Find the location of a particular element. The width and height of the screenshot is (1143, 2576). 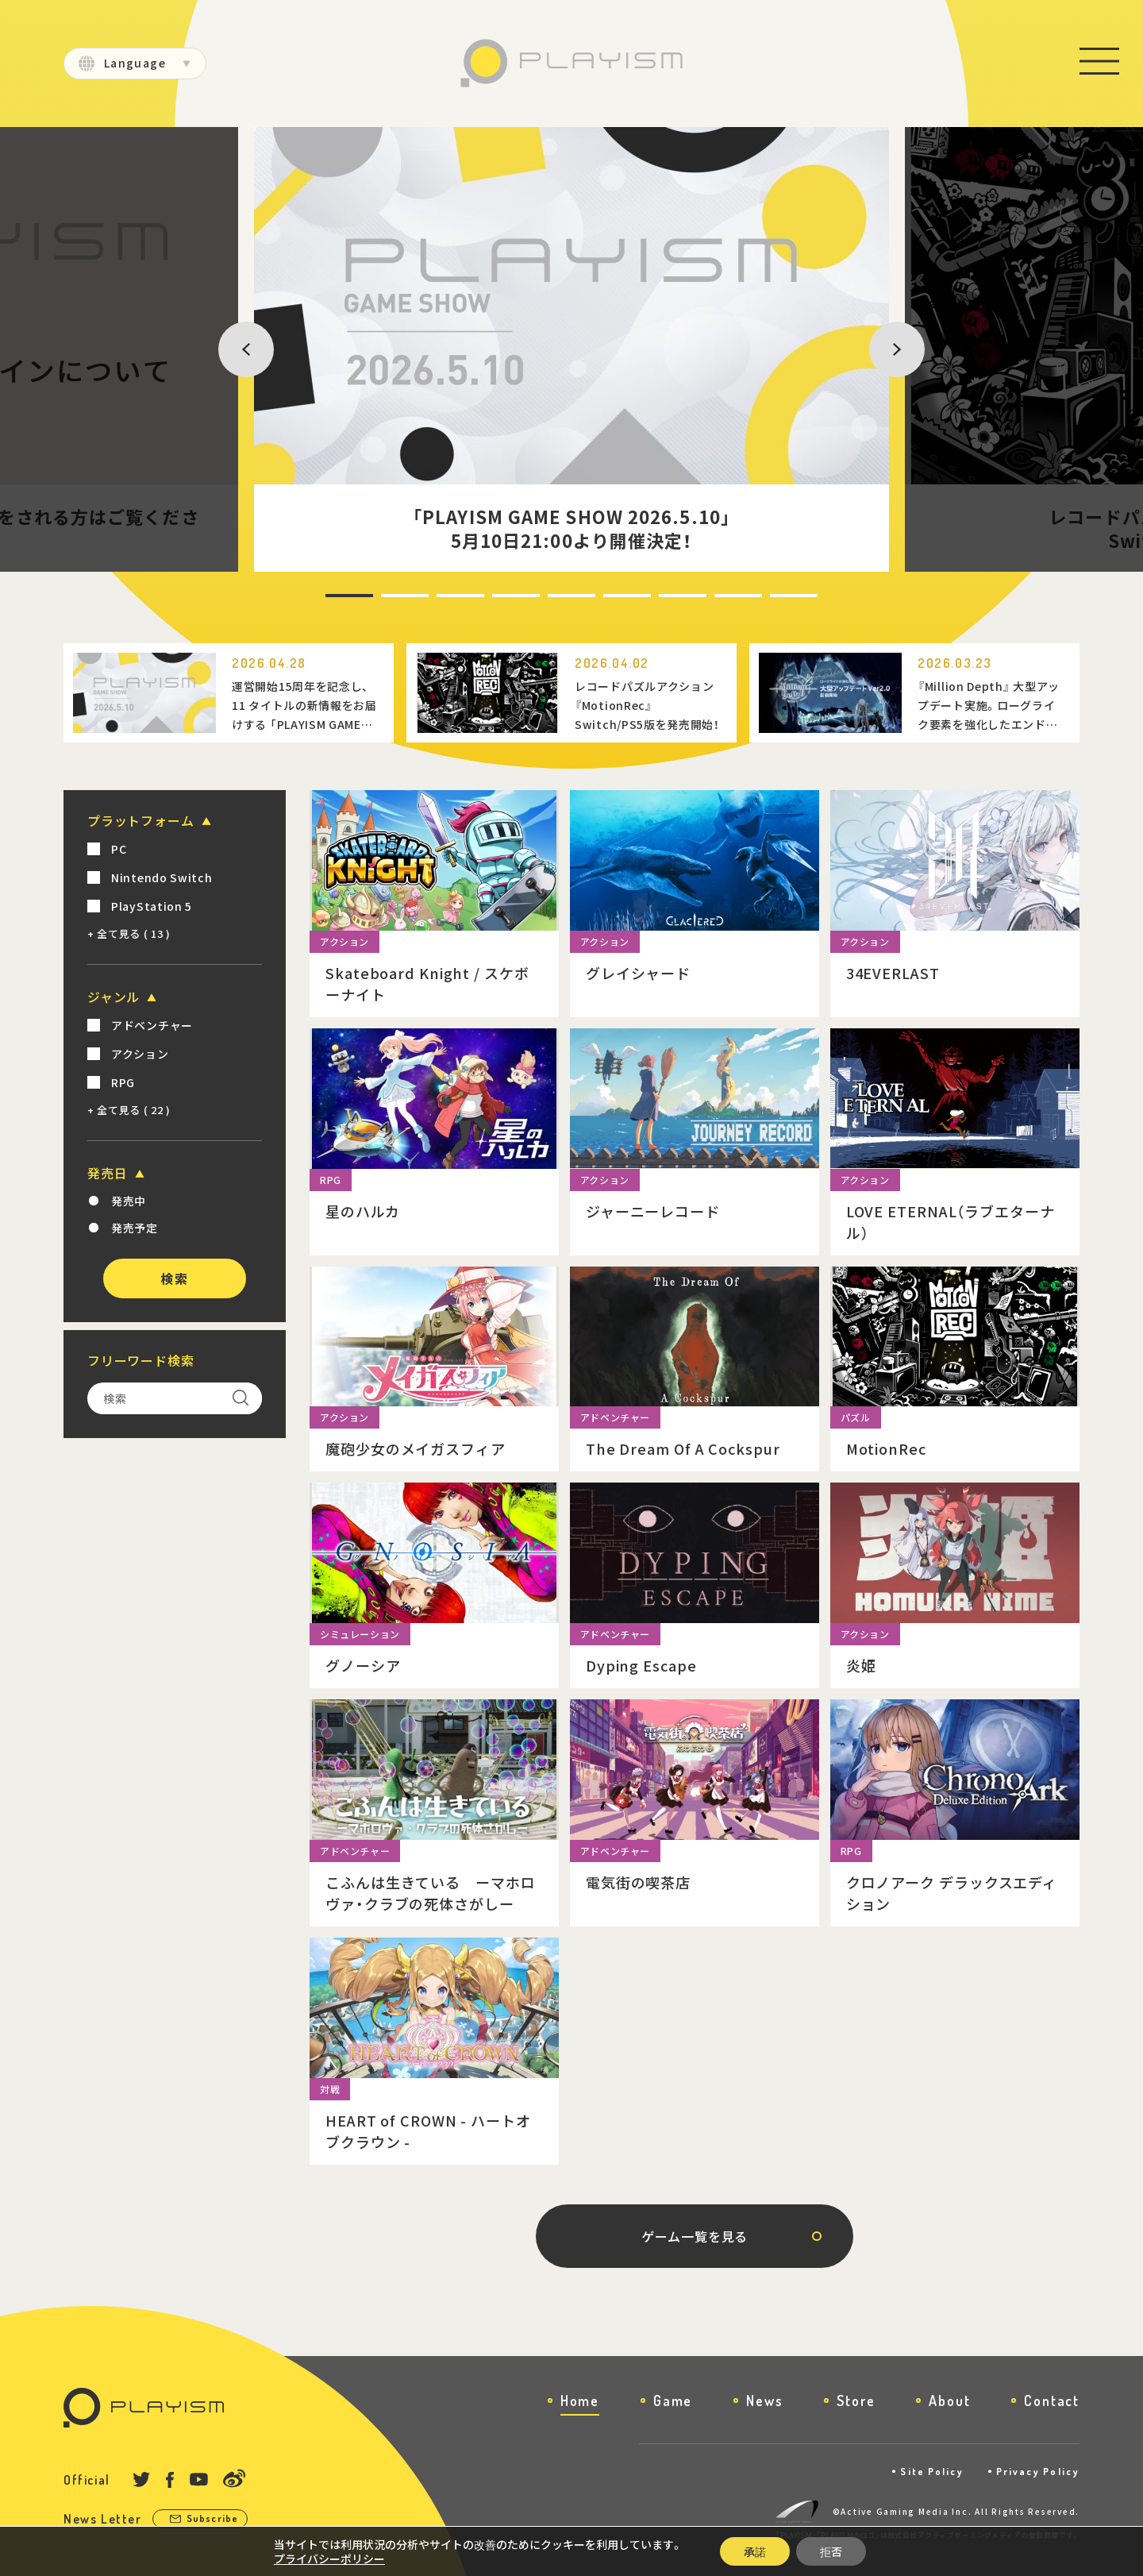

Subscribe is located at coordinates (213, 2518).